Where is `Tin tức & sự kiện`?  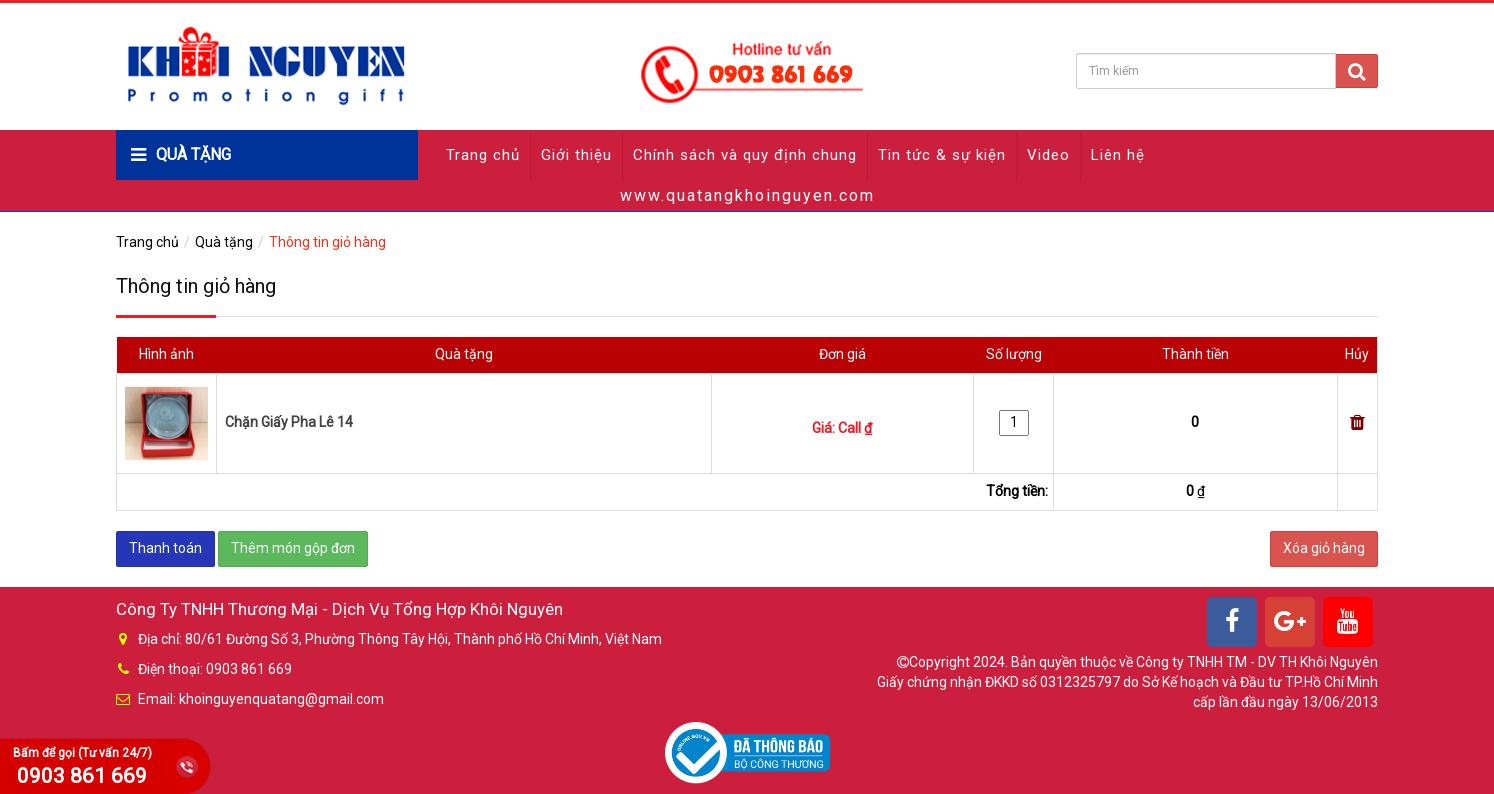
Tin tức & sự kiện is located at coordinates (942, 155).